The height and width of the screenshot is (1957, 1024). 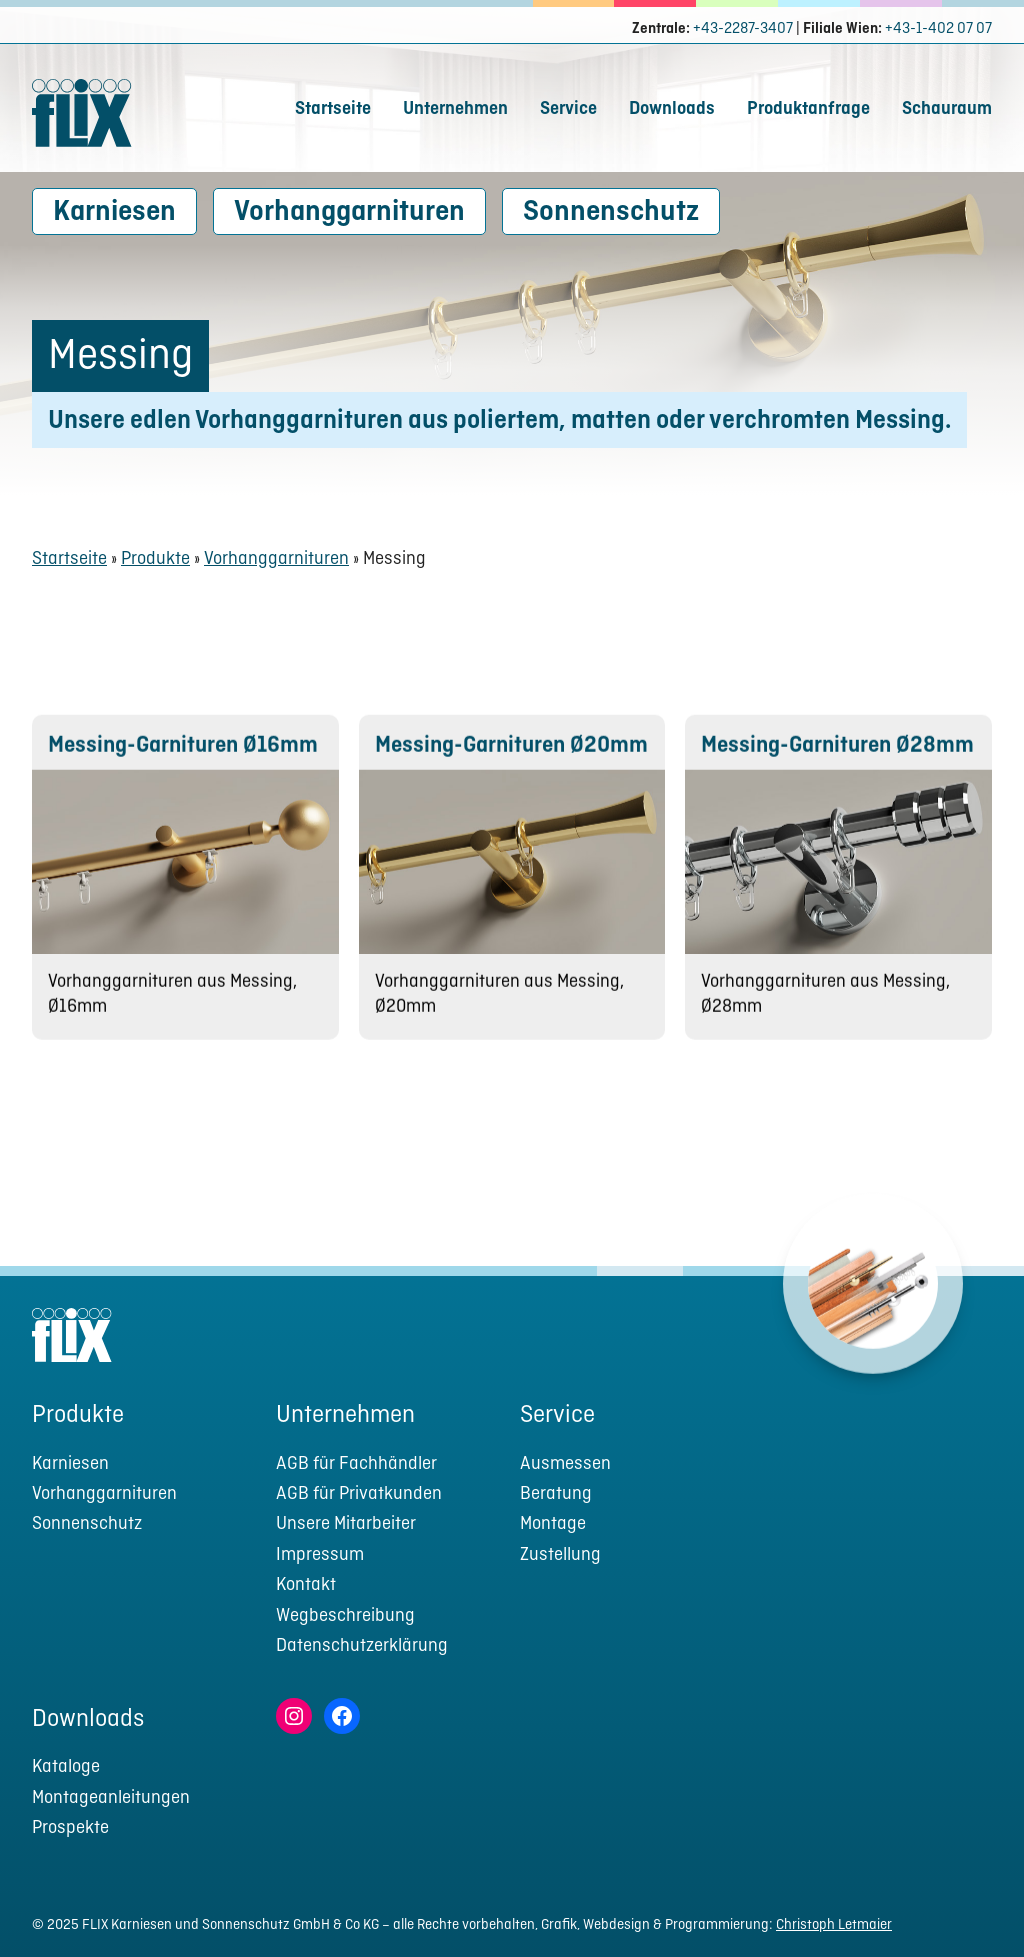 I want to click on Downloads, so click(x=672, y=109).